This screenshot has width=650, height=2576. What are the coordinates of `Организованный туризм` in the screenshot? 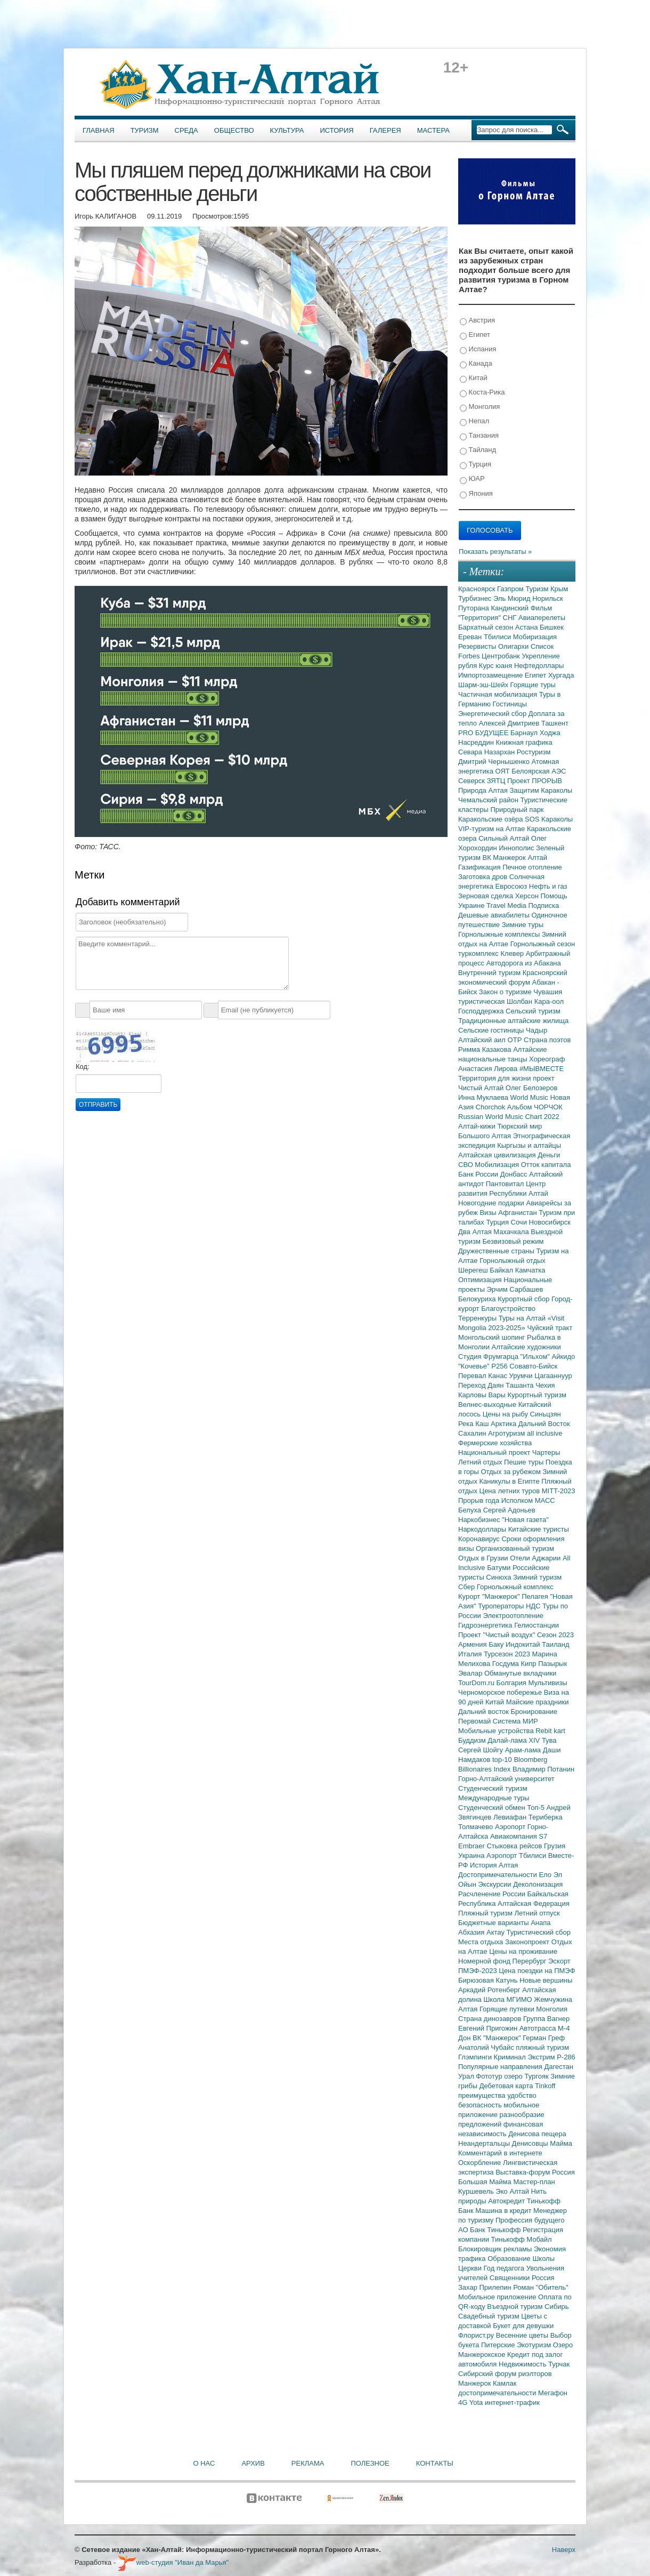 It's located at (515, 1548).